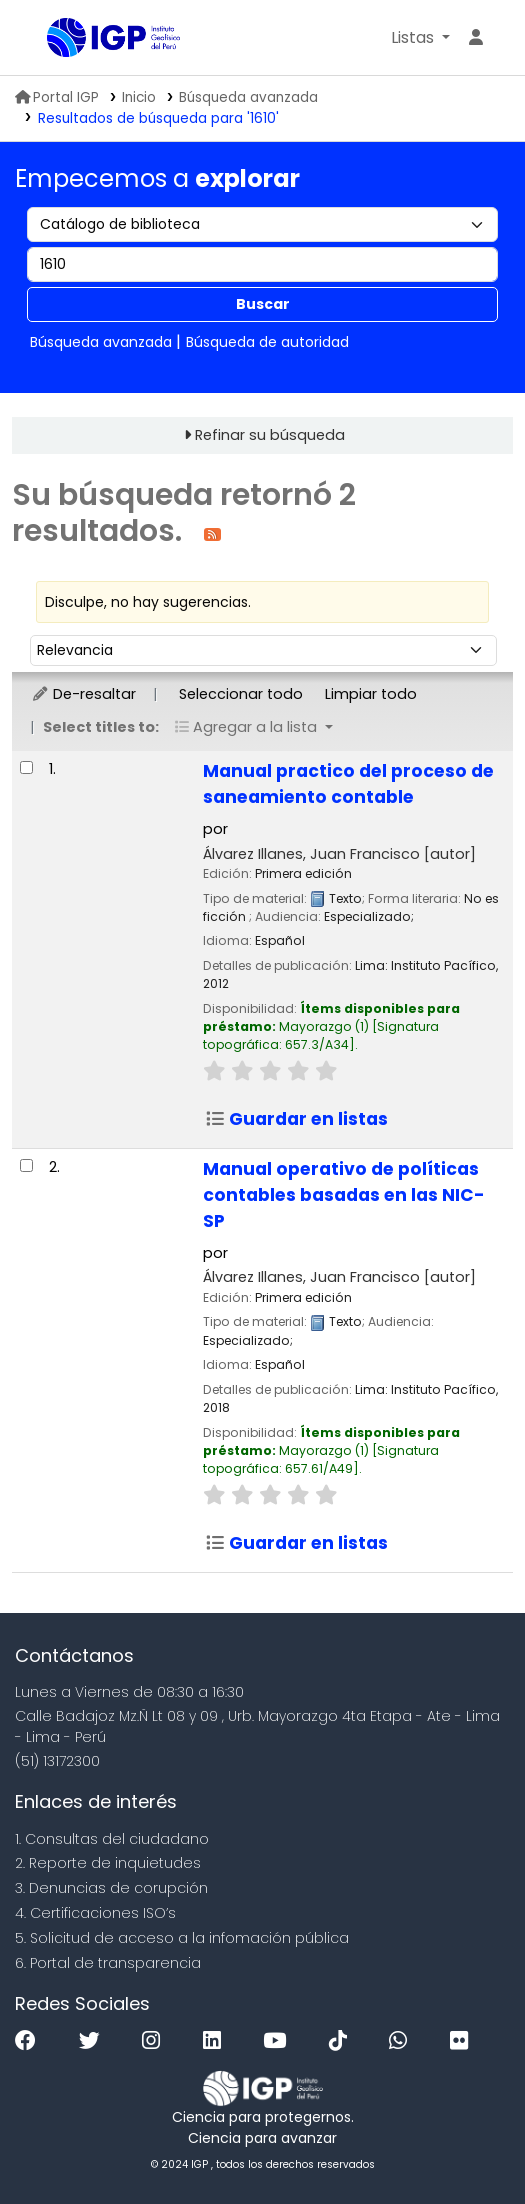  I want to click on Búsqueda avanzada, so click(248, 97).